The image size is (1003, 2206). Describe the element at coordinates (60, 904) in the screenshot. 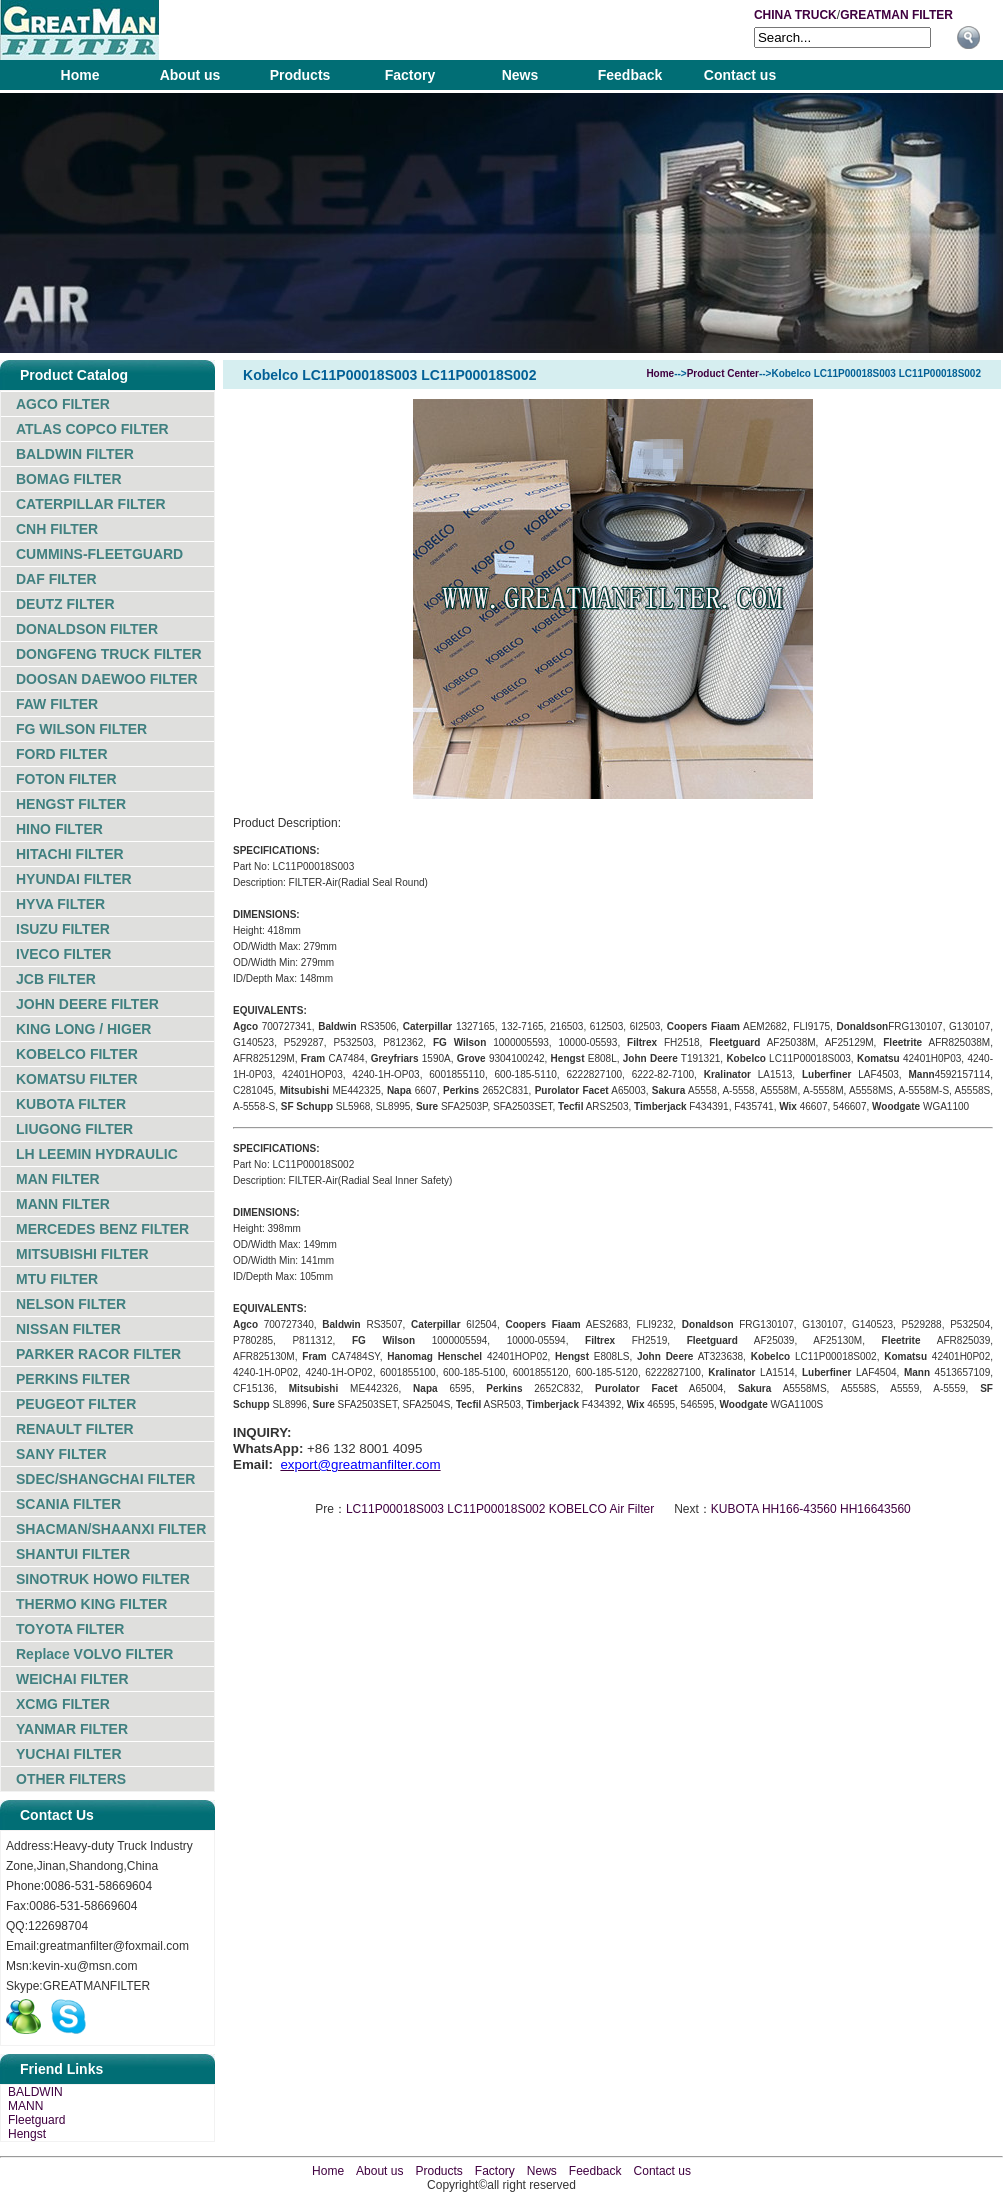

I see `HYVA FILTER` at that location.